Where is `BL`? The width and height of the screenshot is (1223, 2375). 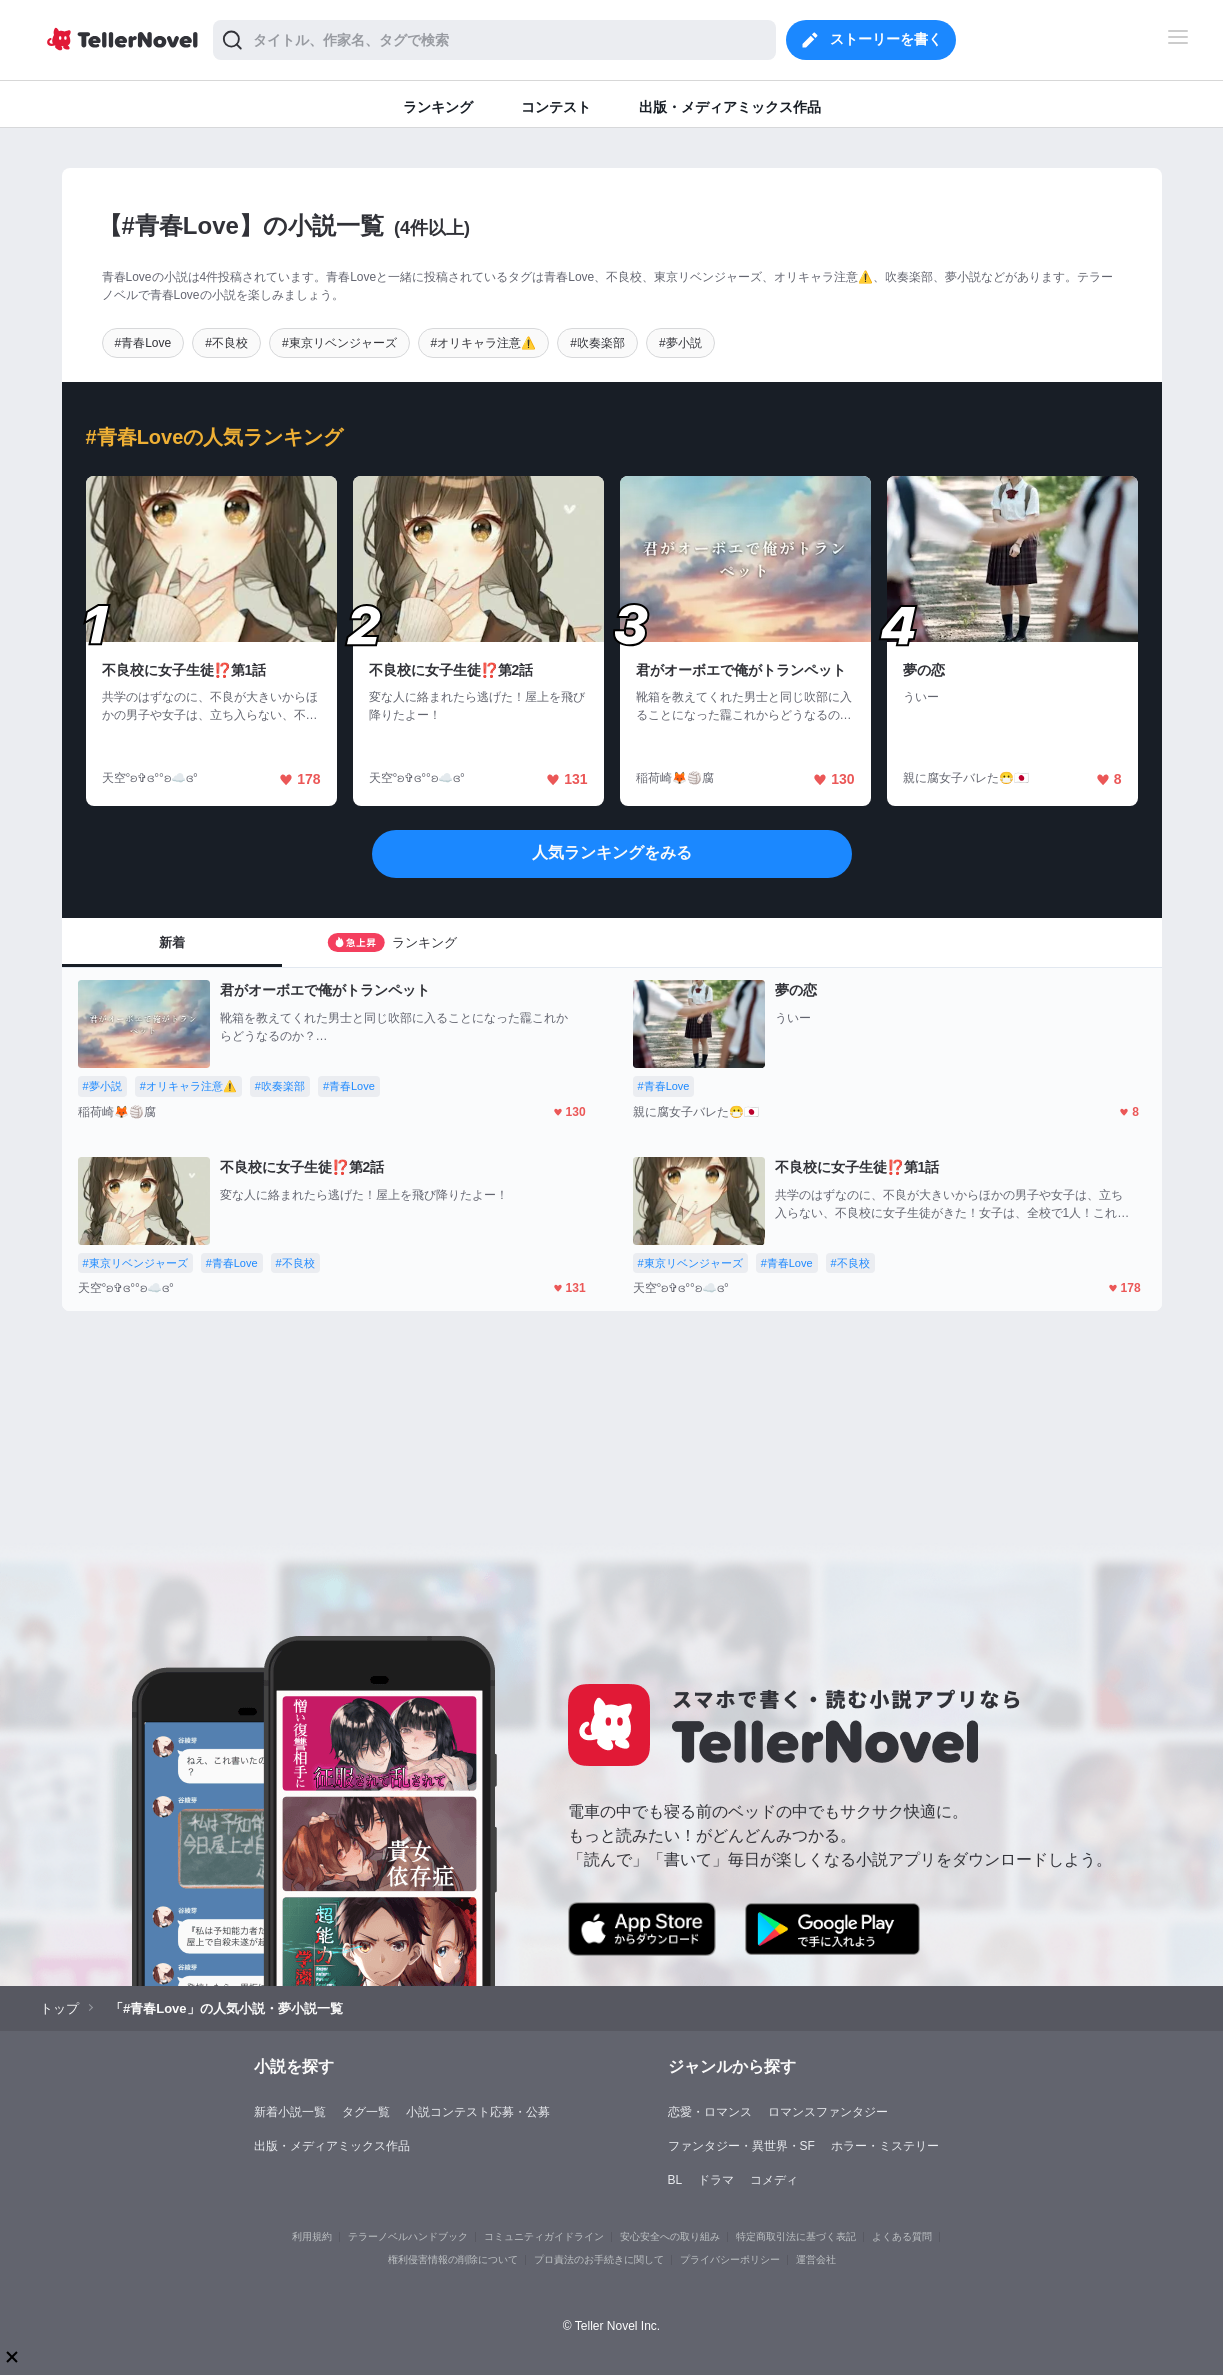
BL is located at coordinates (675, 2180).